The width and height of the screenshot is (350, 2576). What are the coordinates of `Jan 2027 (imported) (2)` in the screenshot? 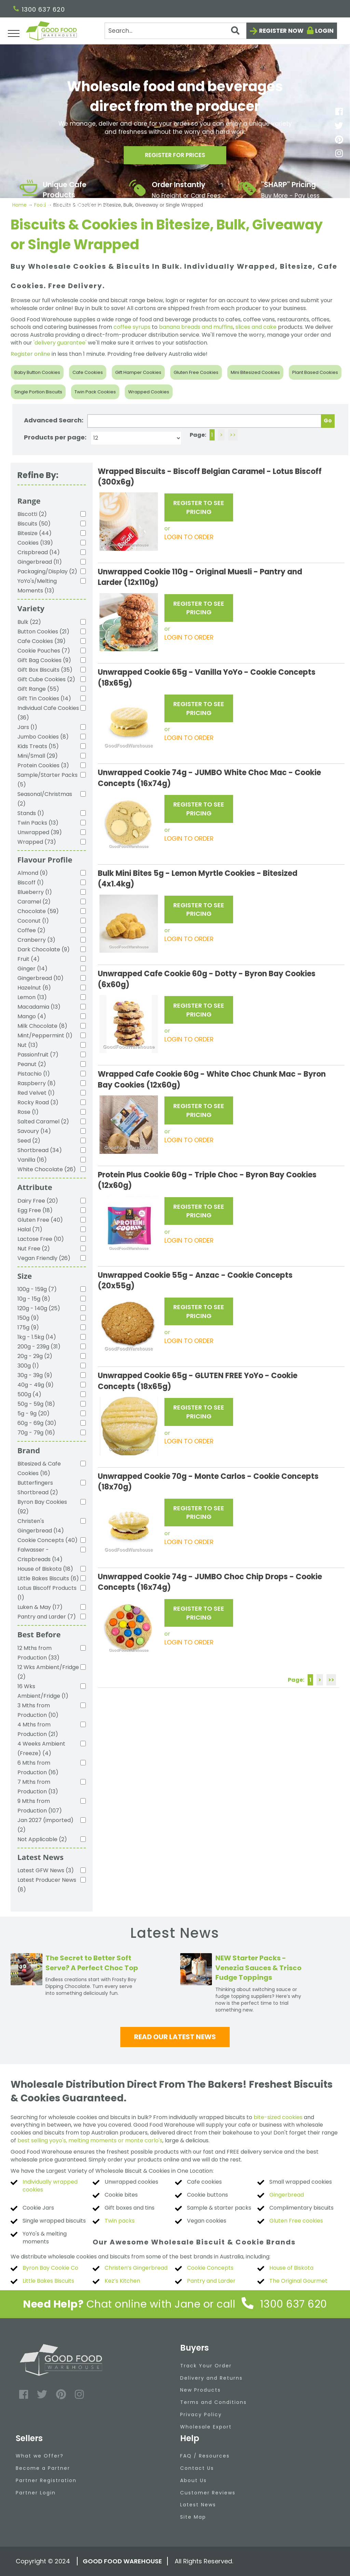 It's located at (45, 1825).